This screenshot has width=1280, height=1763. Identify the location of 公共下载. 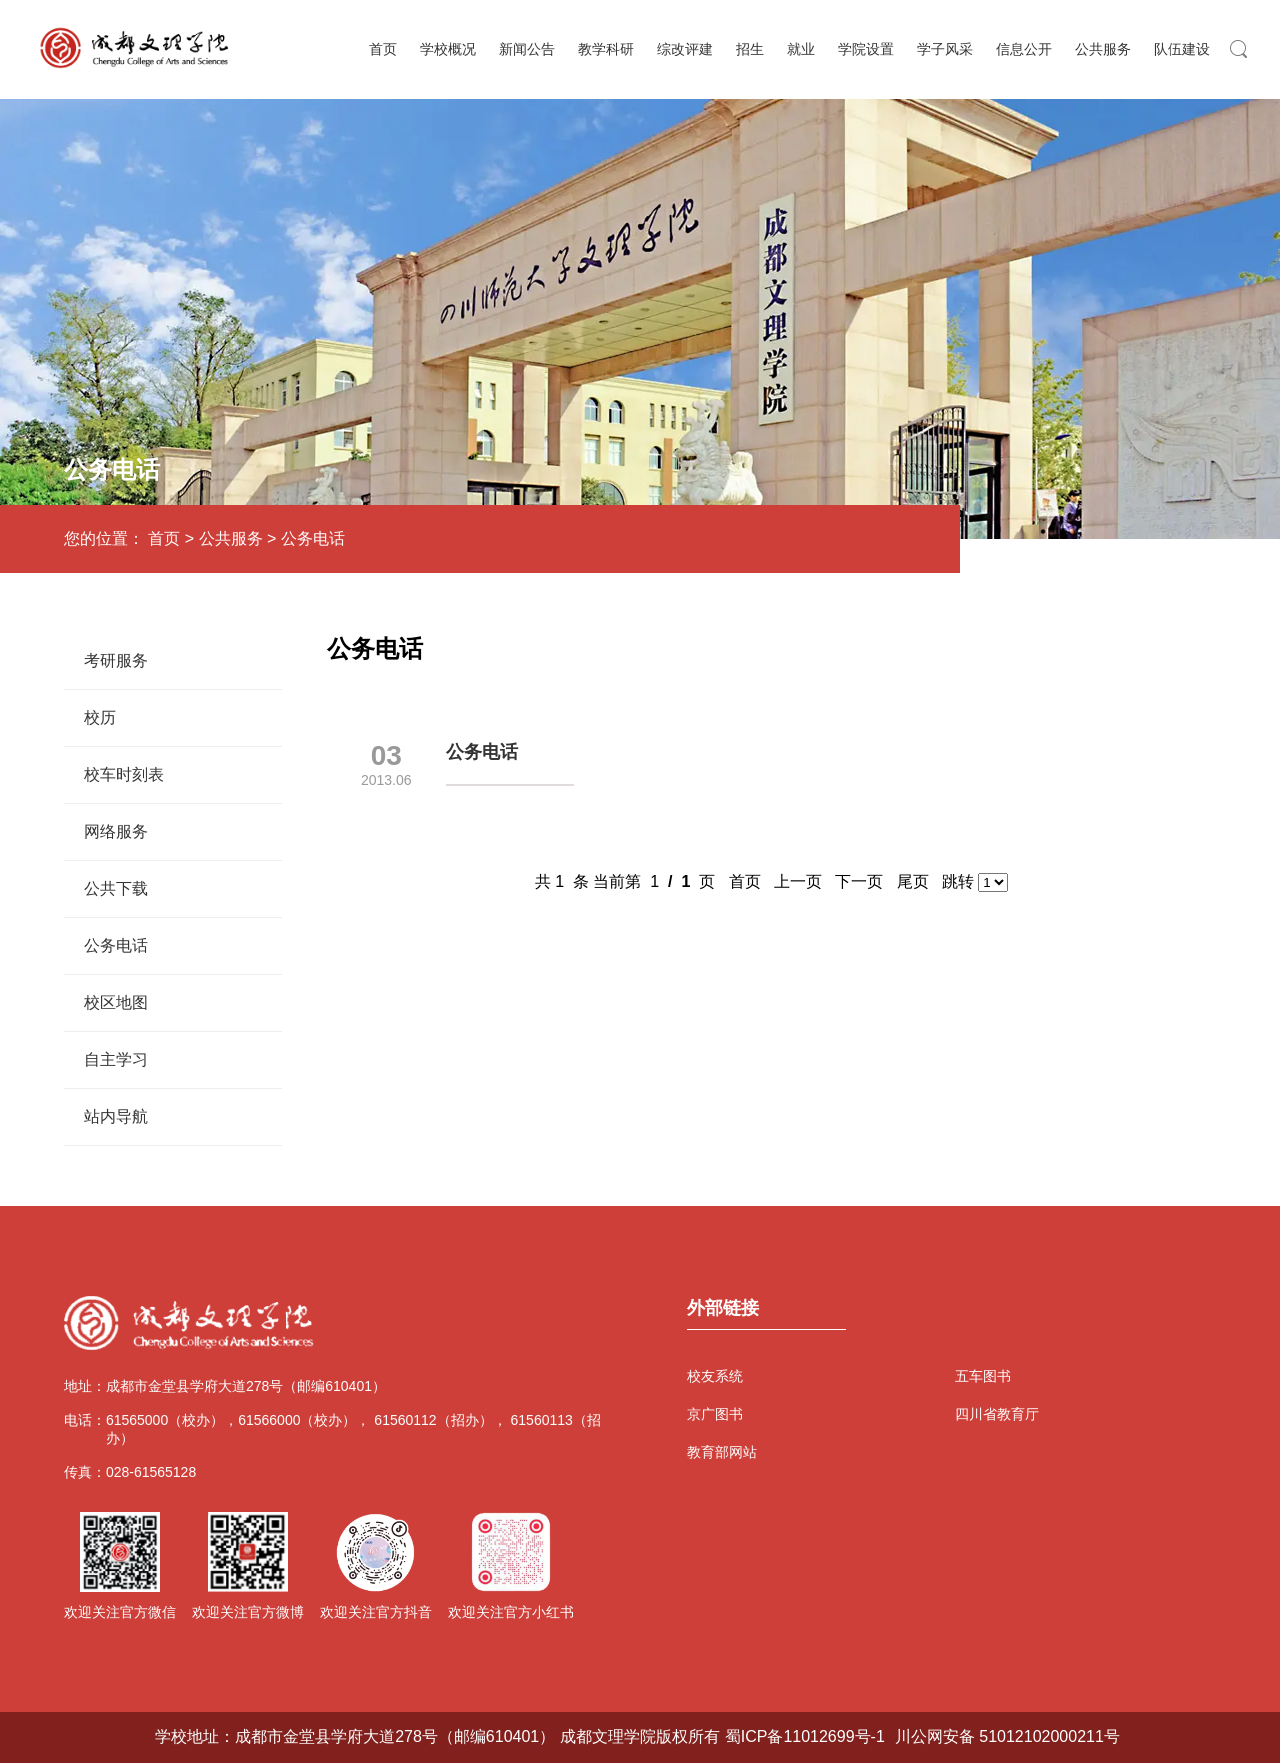
(116, 888).